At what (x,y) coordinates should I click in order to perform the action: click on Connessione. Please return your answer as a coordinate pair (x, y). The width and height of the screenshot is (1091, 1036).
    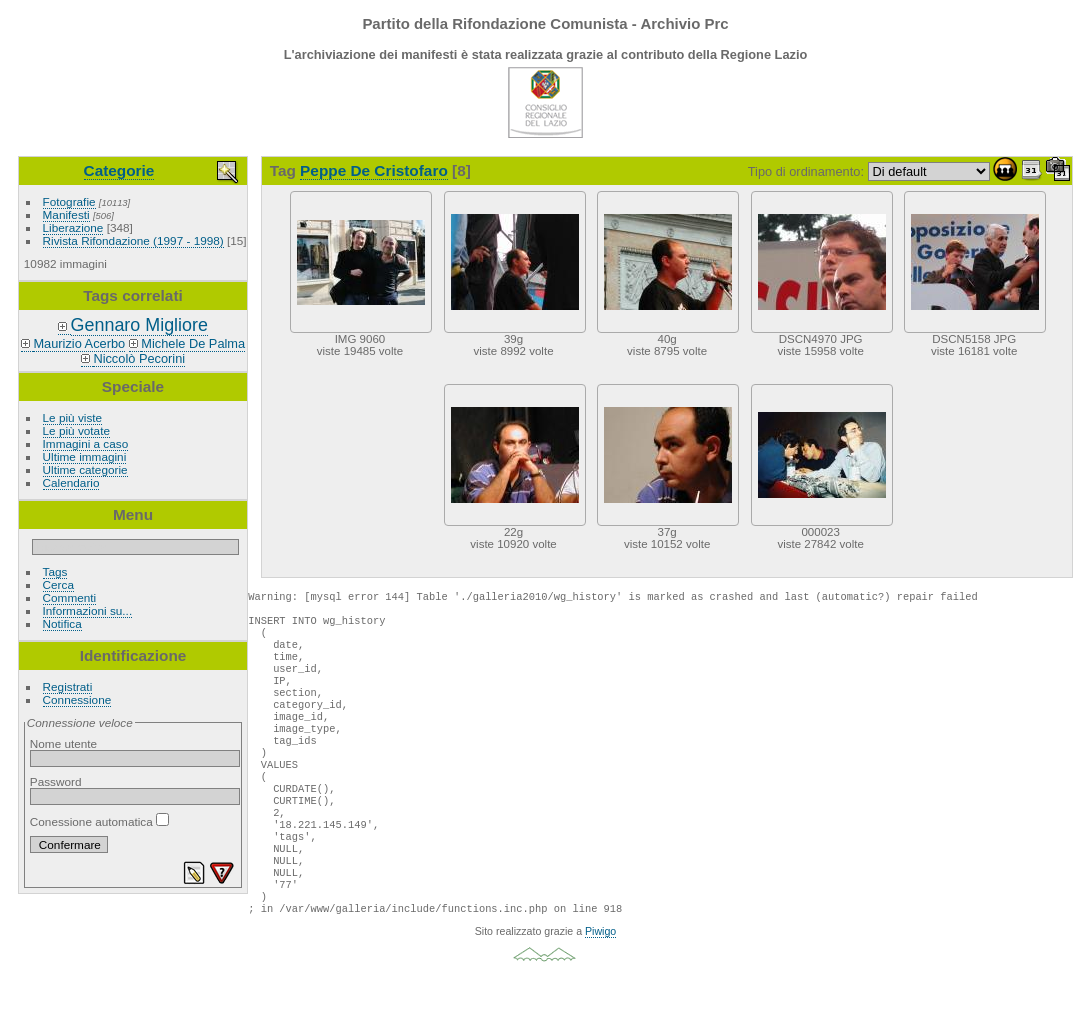
    Looking at the image, I should click on (77, 699).